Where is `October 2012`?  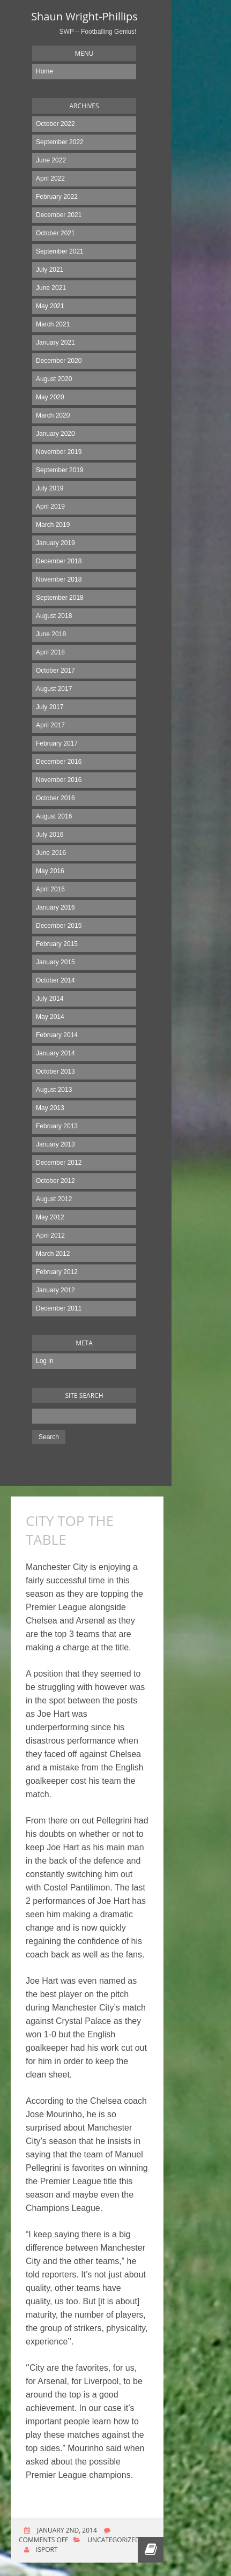 October 2012 is located at coordinates (55, 1181).